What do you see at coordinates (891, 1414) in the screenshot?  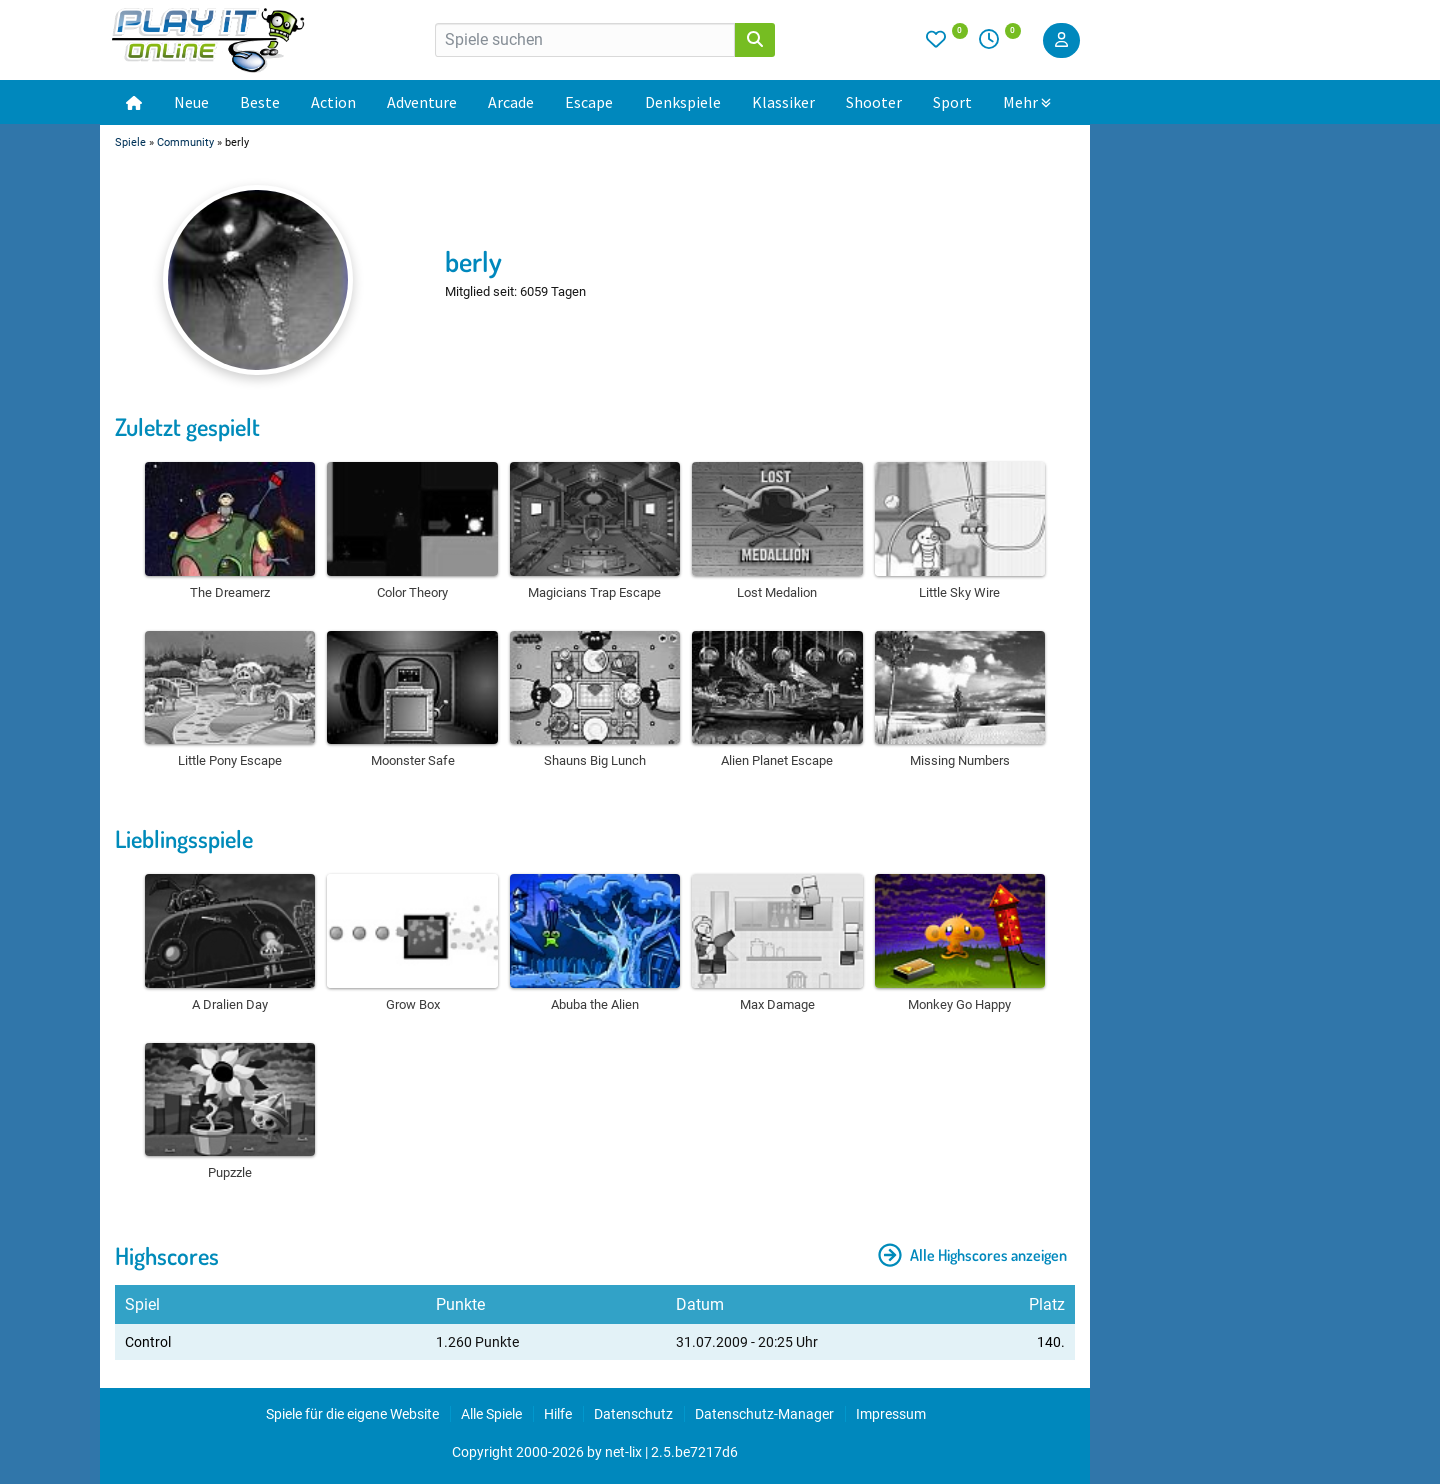 I see `Impressum` at bounding box center [891, 1414].